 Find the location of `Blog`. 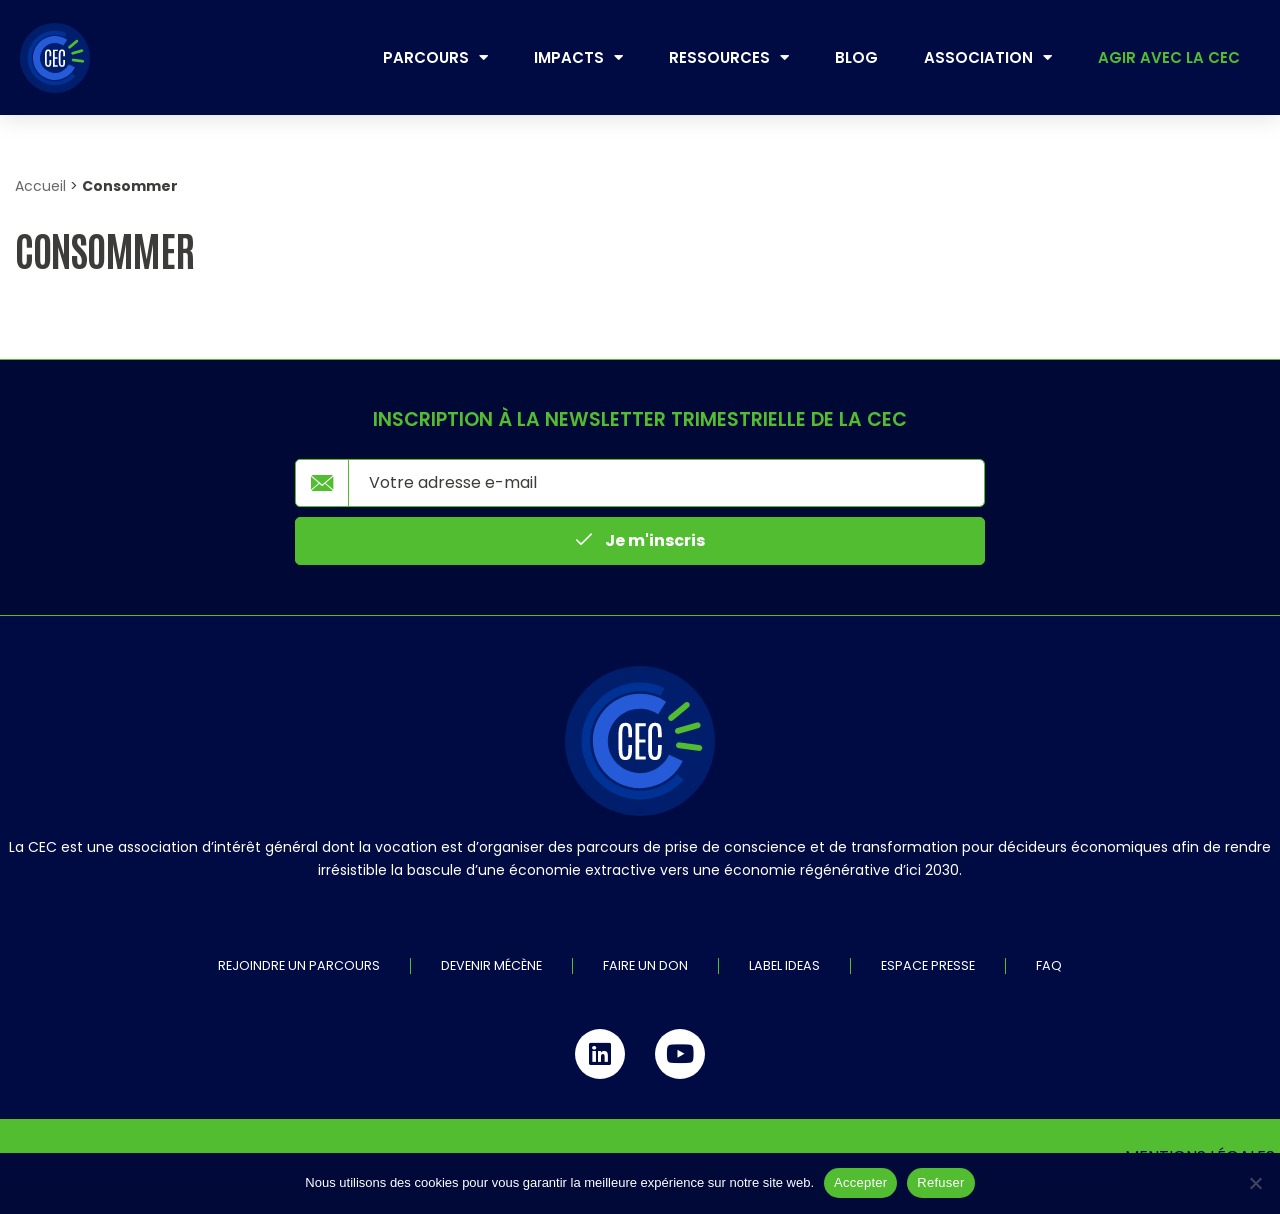

Blog is located at coordinates (856, 57).